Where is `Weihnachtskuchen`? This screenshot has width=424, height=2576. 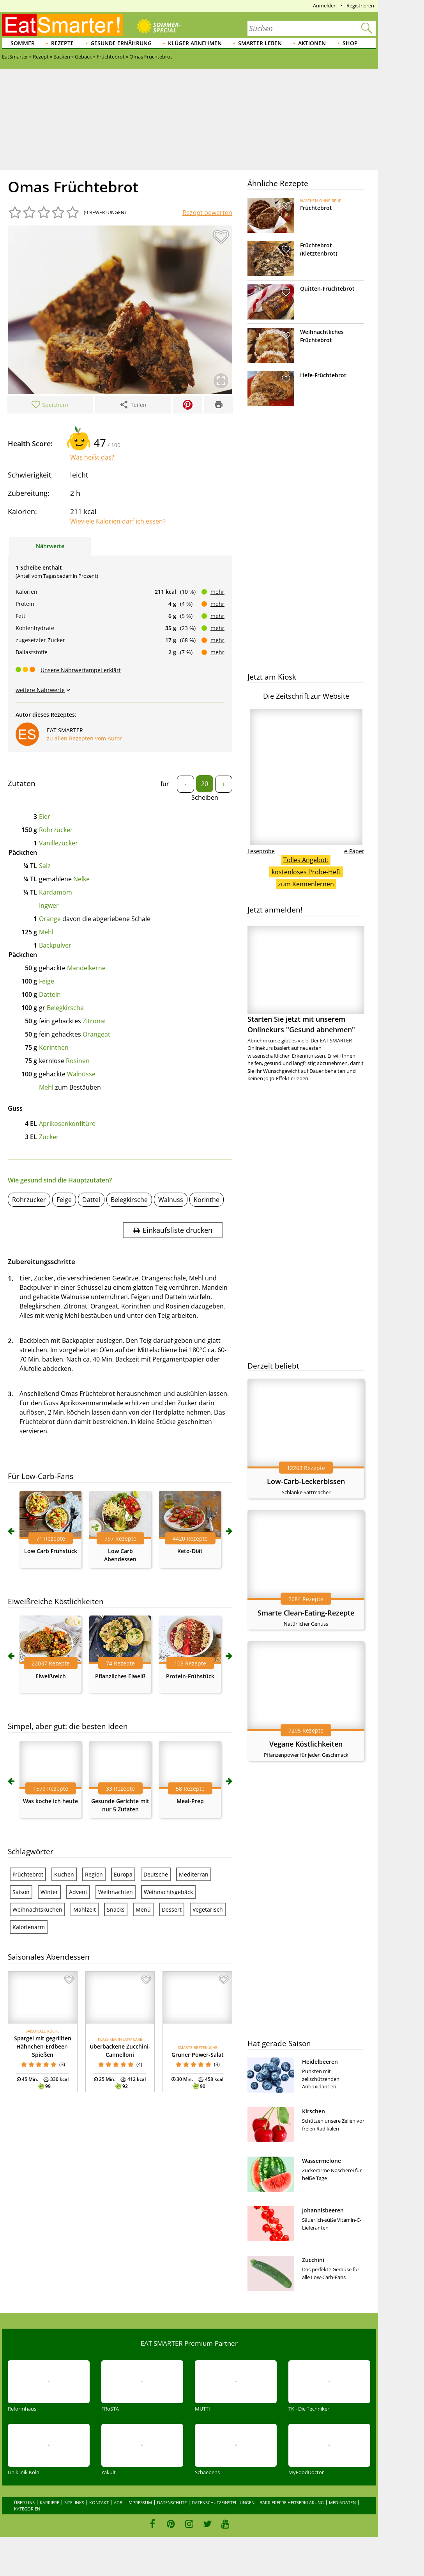 Weihnachtskuchen is located at coordinates (37, 1909).